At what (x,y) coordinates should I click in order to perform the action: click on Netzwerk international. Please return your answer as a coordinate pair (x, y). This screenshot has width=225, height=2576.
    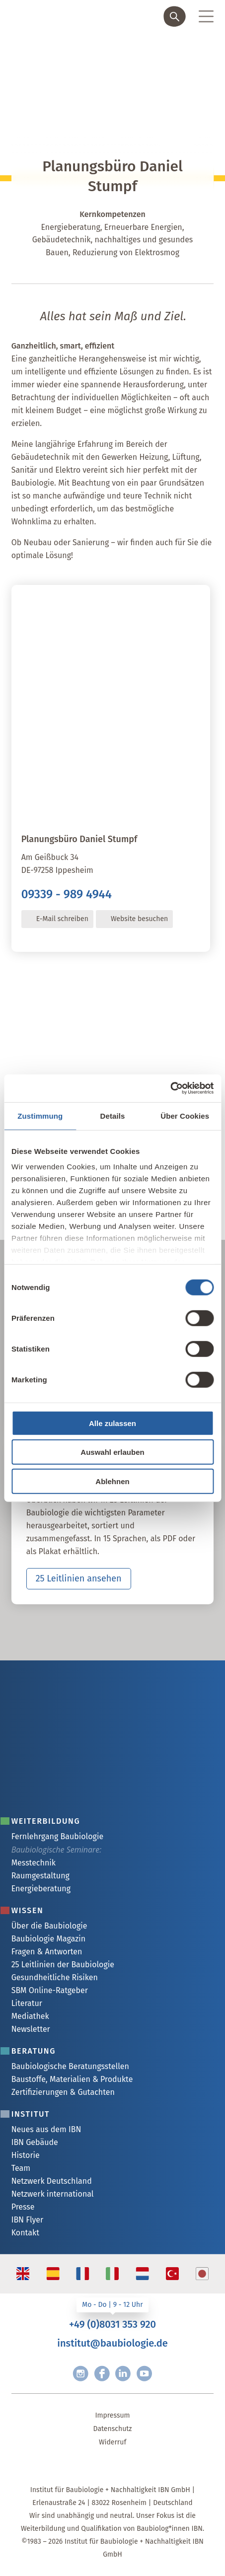
    Looking at the image, I should click on (52, 2194).